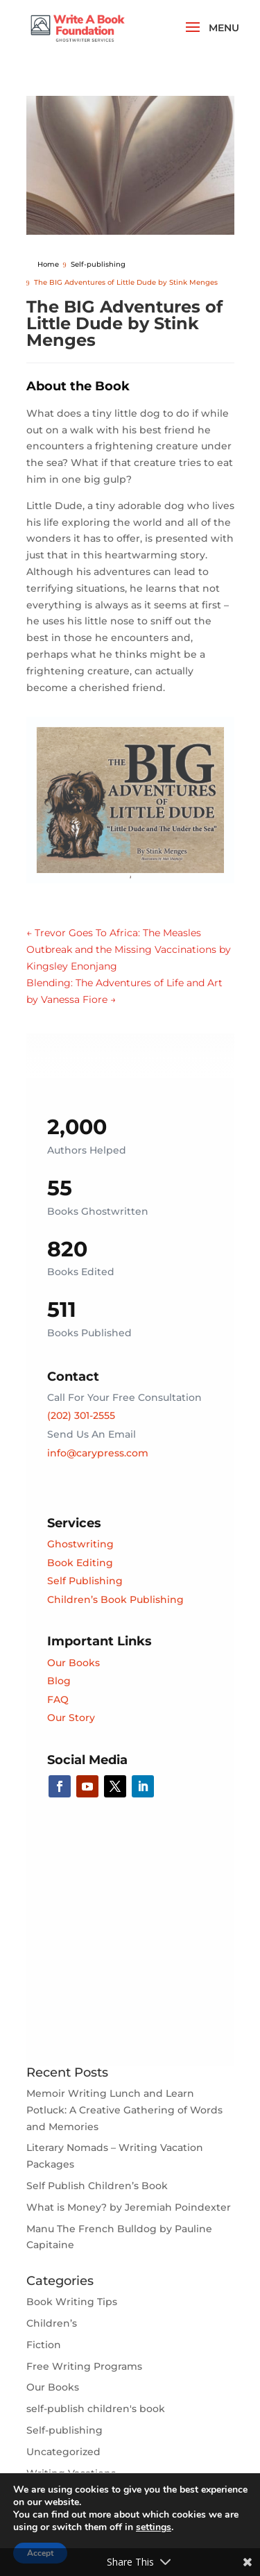 This screenshot has width=260, height=2576. What do you see at coordinates (85, 1580) in the screenshot?
I see `Self Publishing` at bounding box center [85, 1580].